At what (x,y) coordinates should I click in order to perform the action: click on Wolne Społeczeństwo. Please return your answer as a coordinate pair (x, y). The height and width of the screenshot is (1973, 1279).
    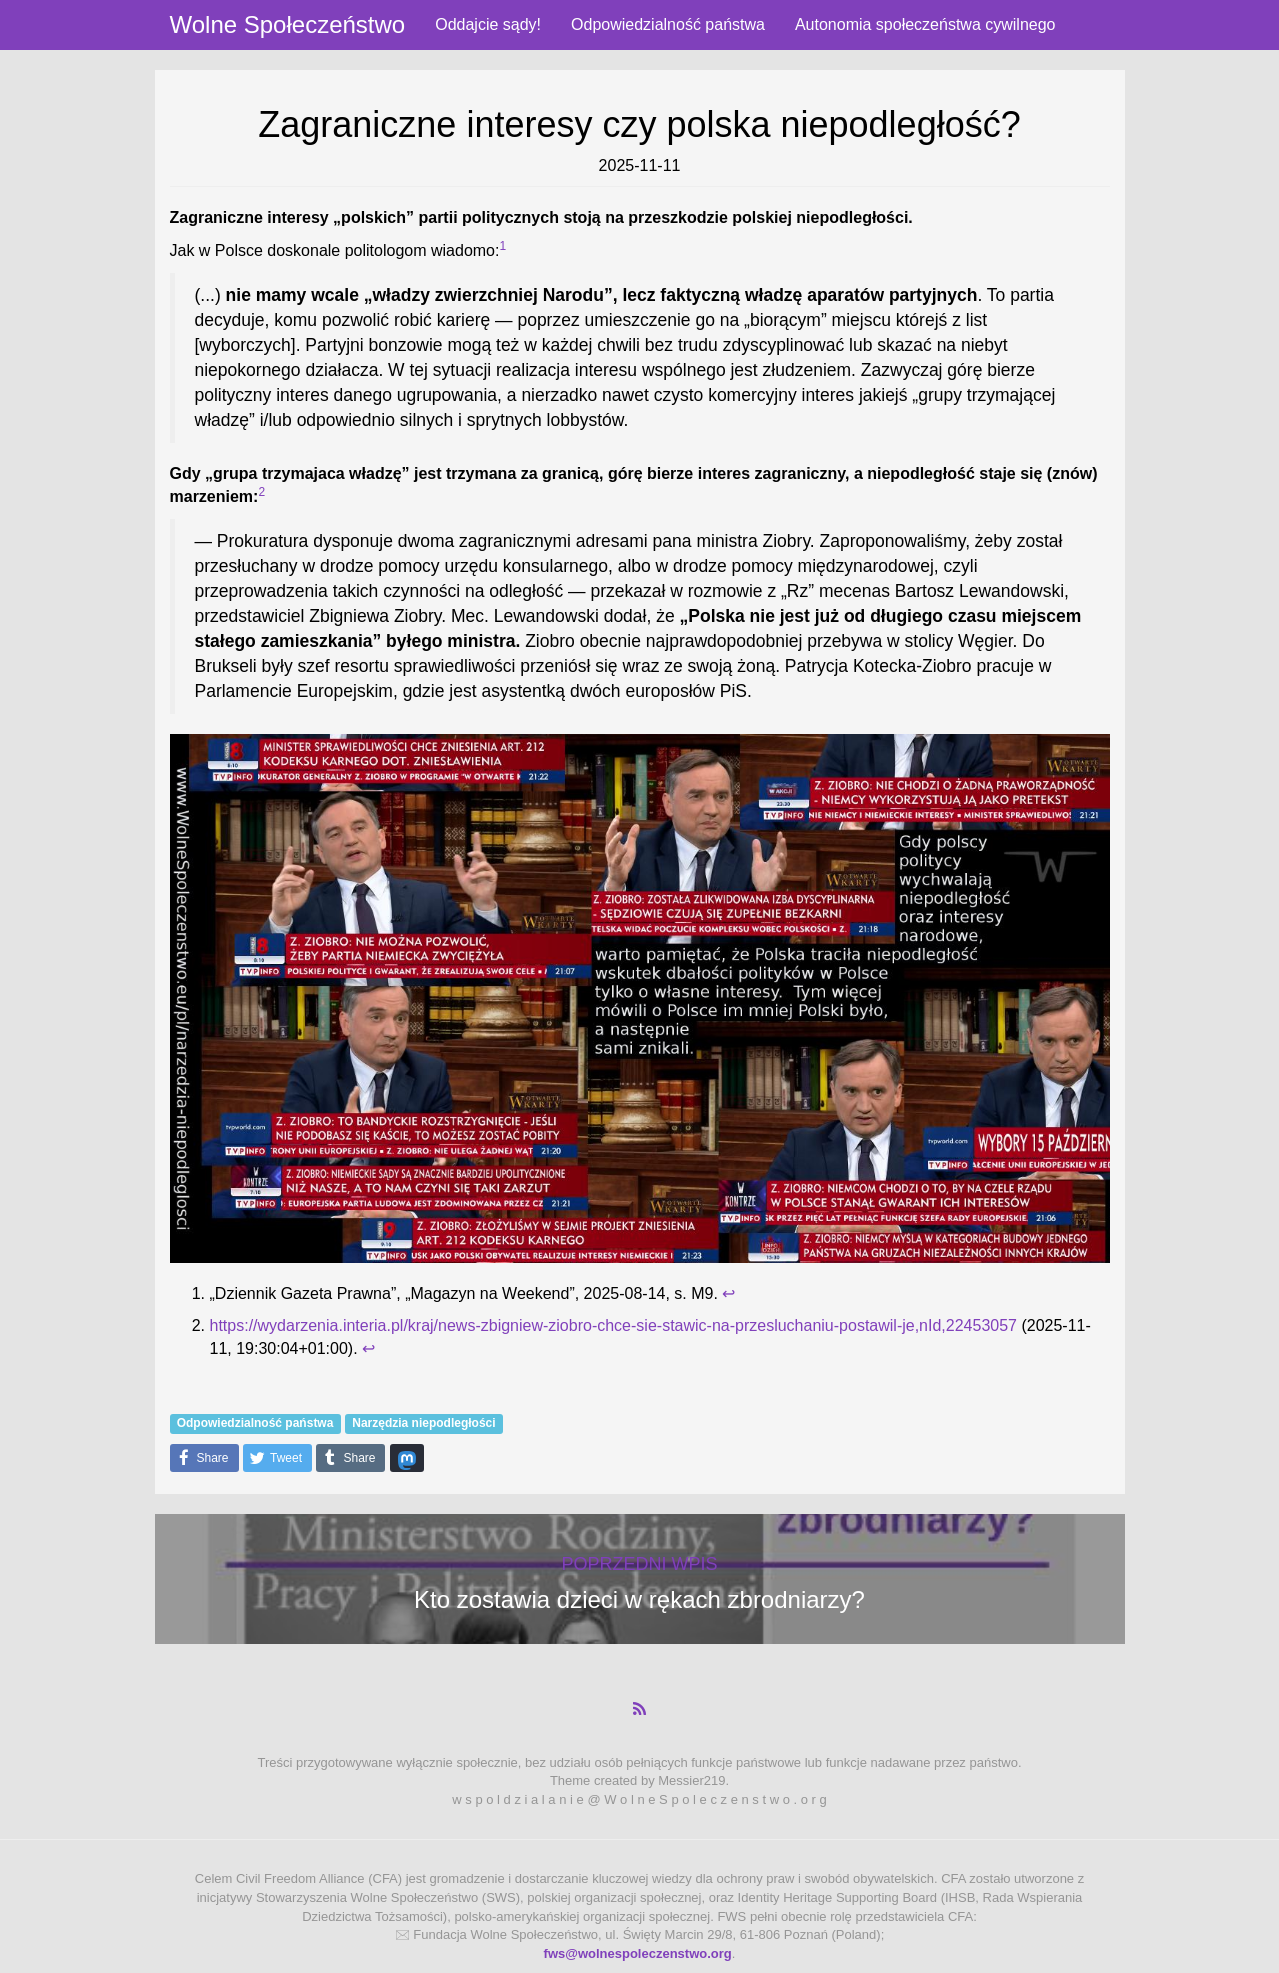
    Looking at the image, I should click on (288, 24).